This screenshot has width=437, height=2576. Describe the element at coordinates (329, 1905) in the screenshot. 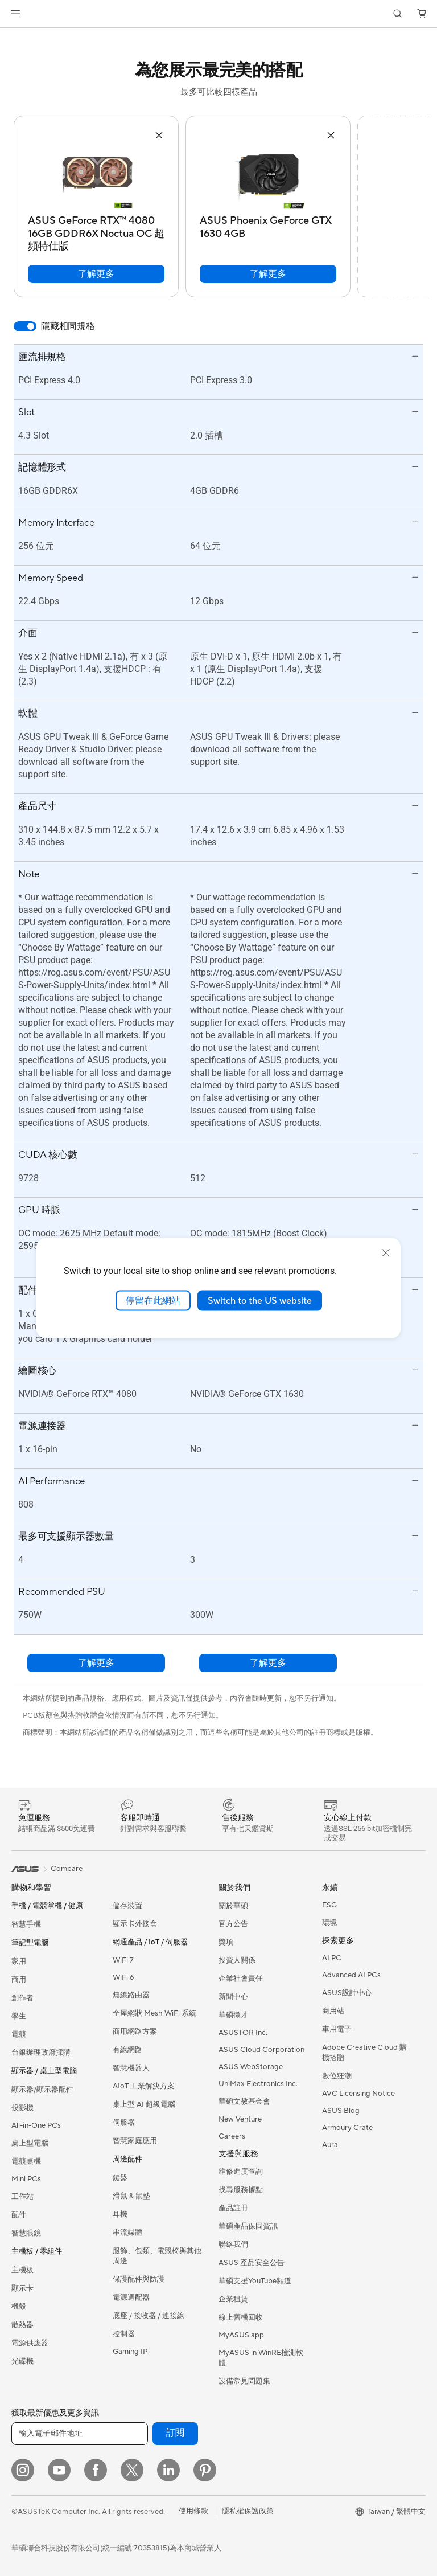

I see `ESG` at that location.